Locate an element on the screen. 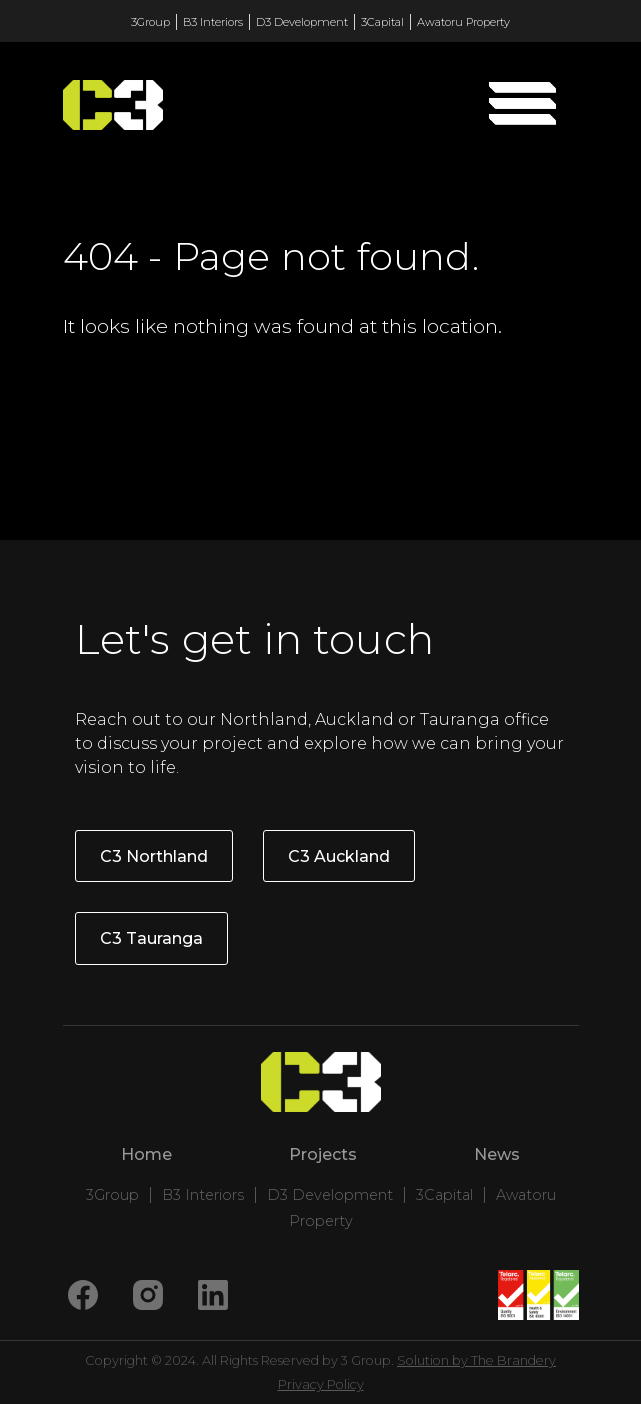  3Capital is located at coordinates (382, 22).